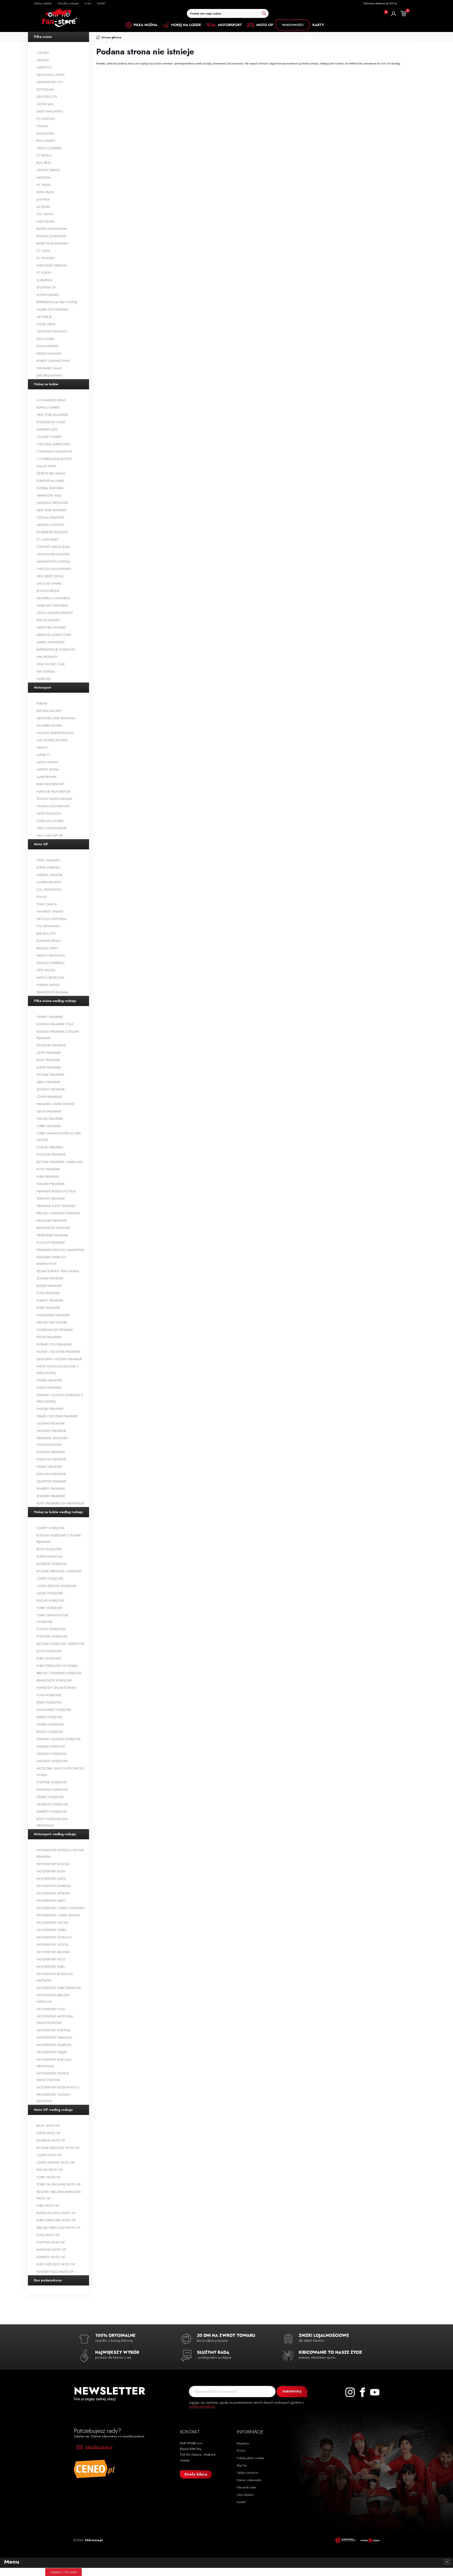 The image size is (453, 2576). Describe the element at coordinates (50, 488) in the screenshot. I see `Florida Panthers` at that location.